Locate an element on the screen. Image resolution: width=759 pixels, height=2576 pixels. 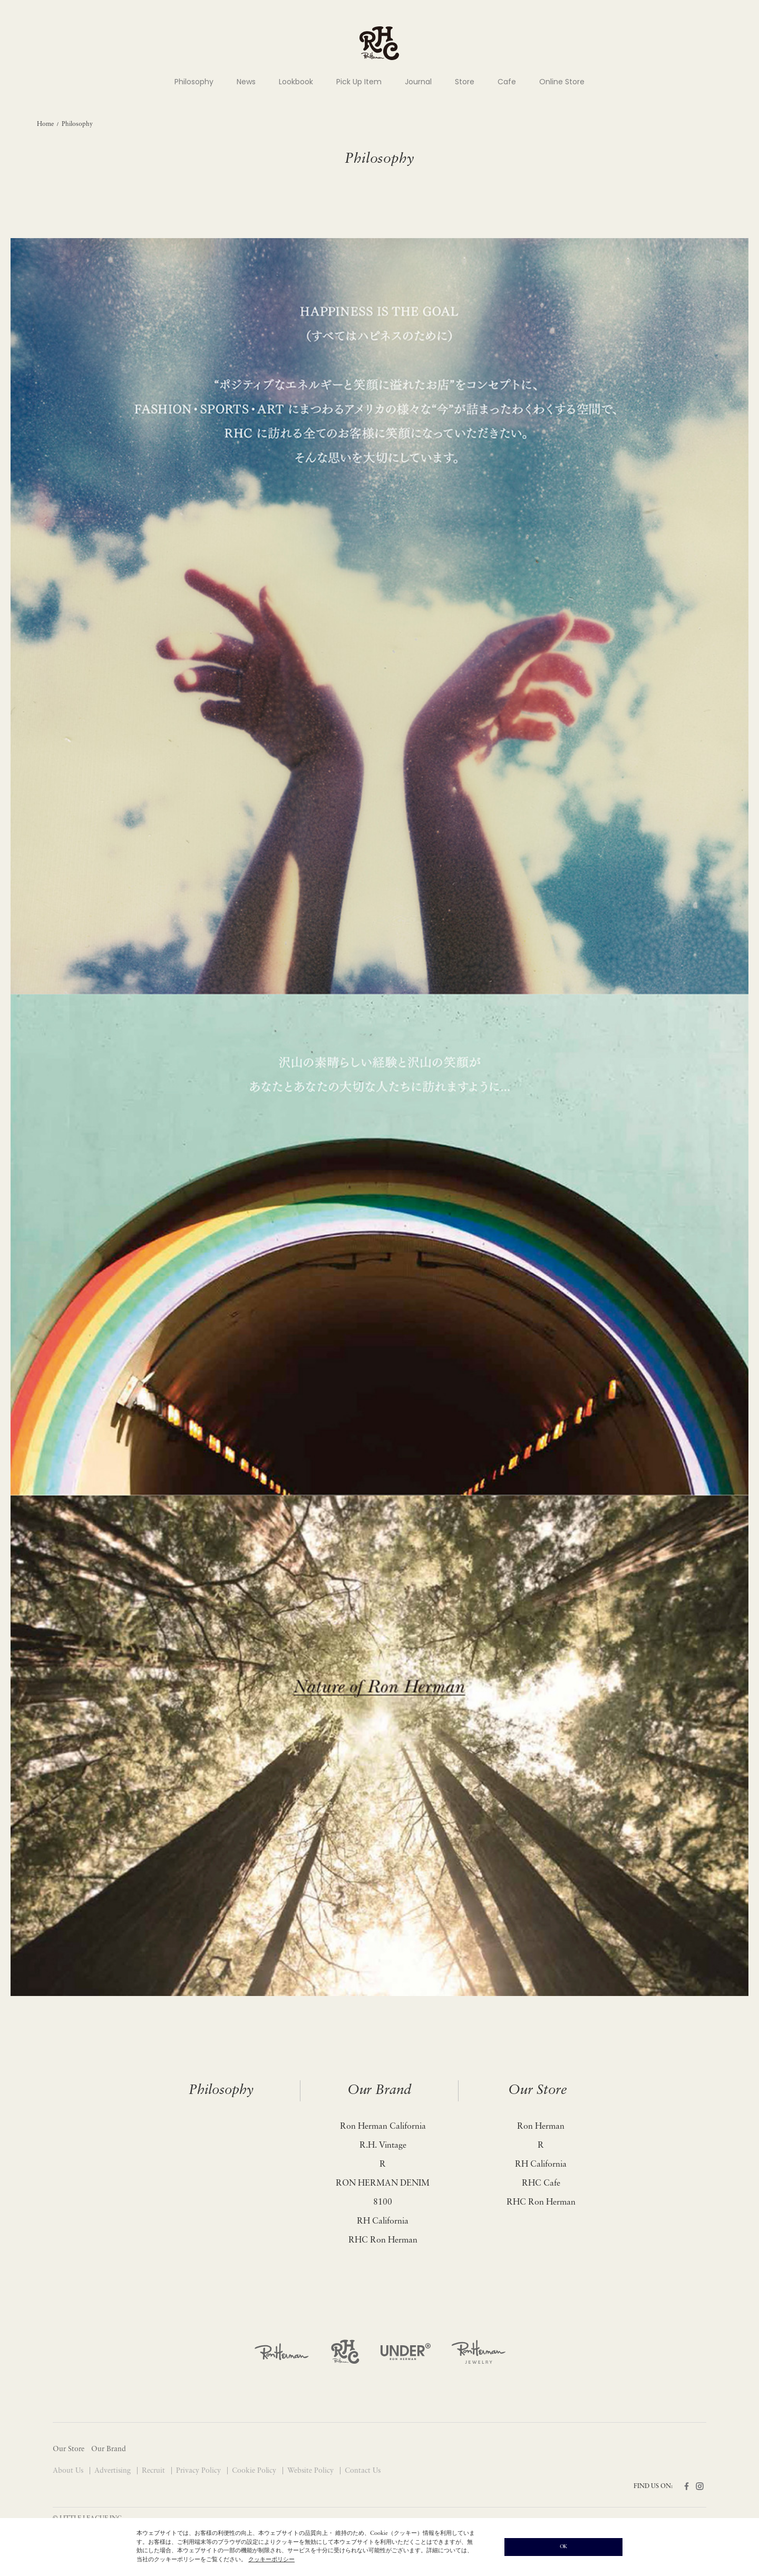
Home is located at coordinates (45, 124).